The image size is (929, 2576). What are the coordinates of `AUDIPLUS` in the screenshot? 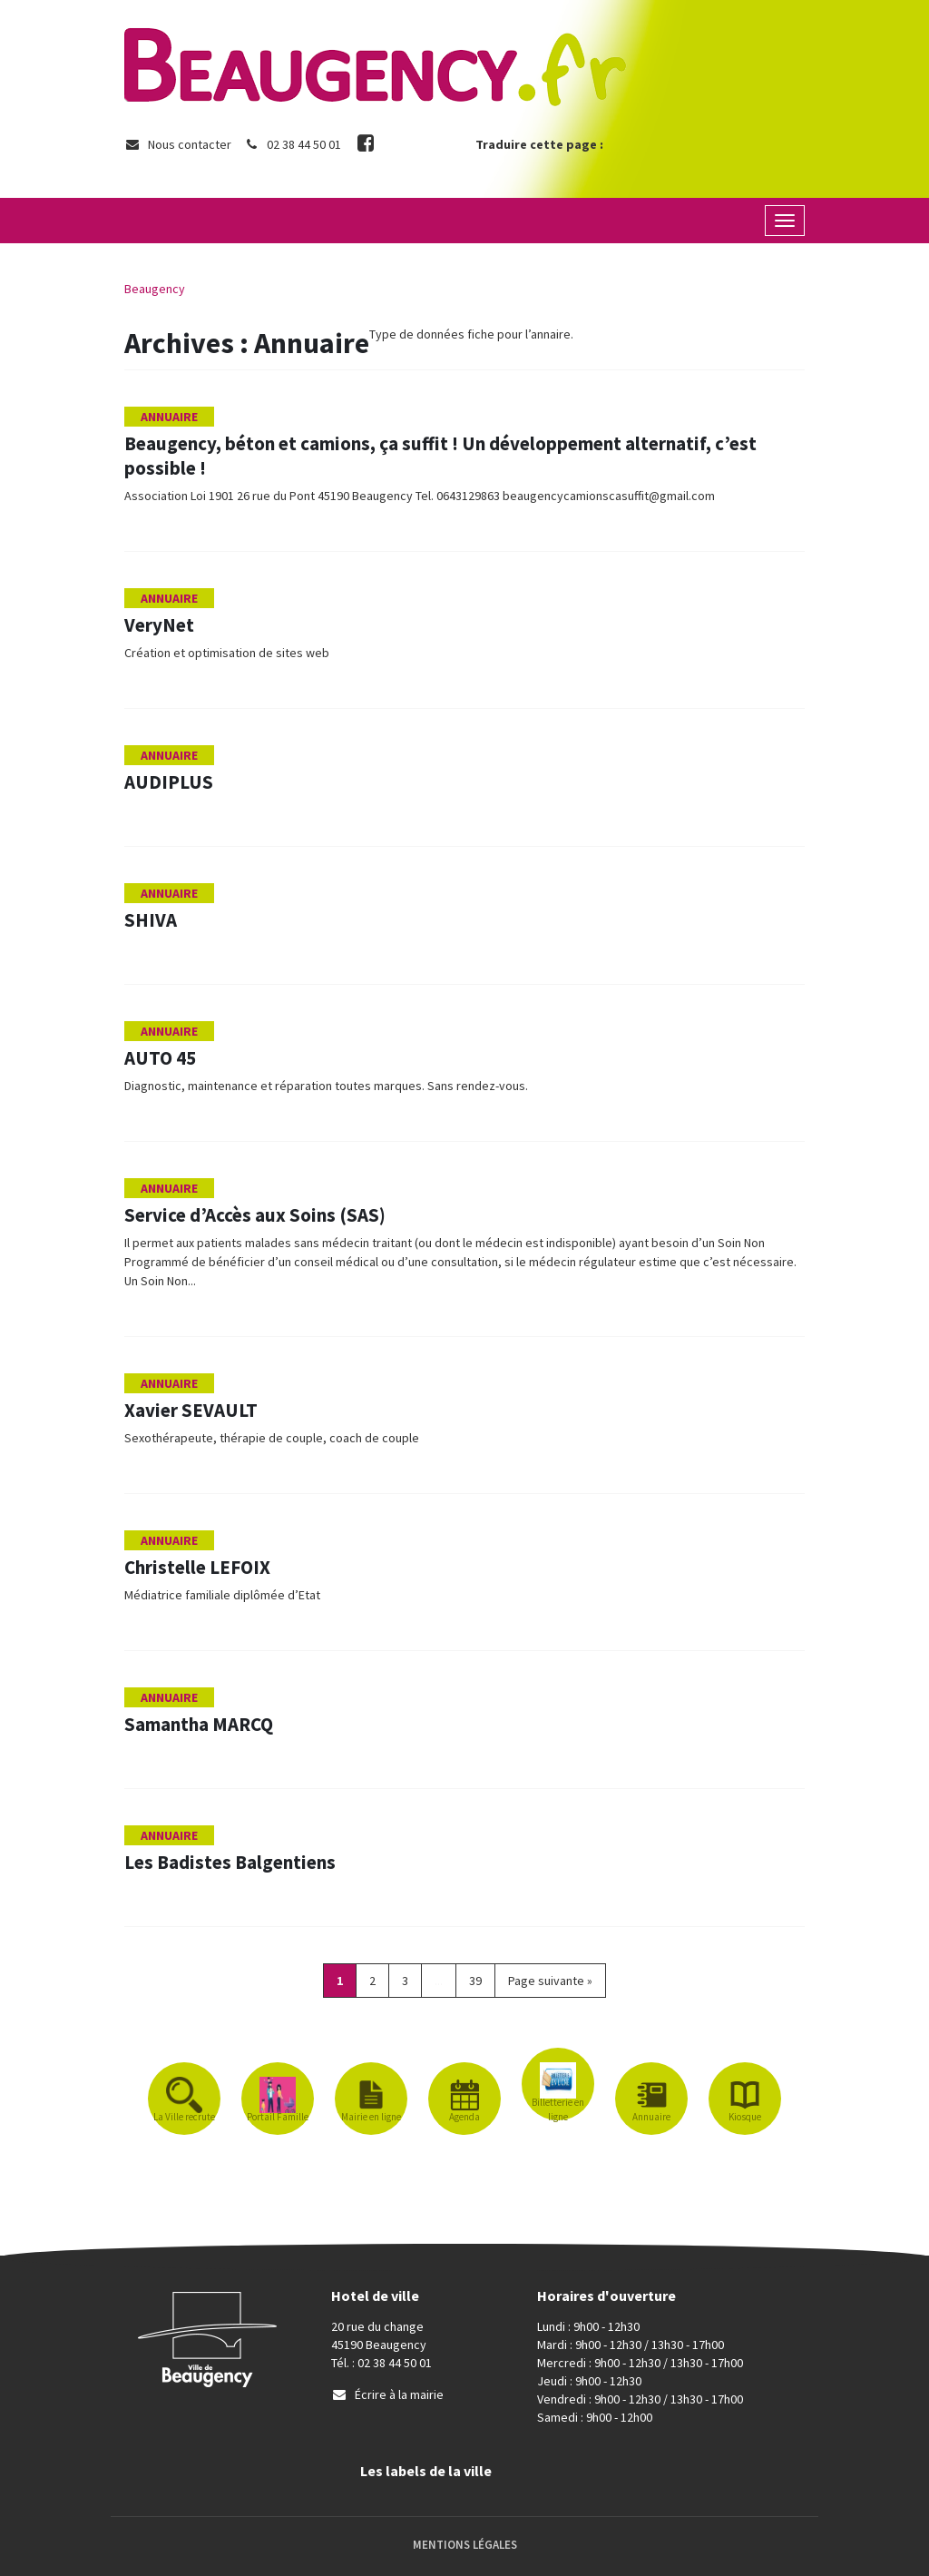 It's located at (168, 782).